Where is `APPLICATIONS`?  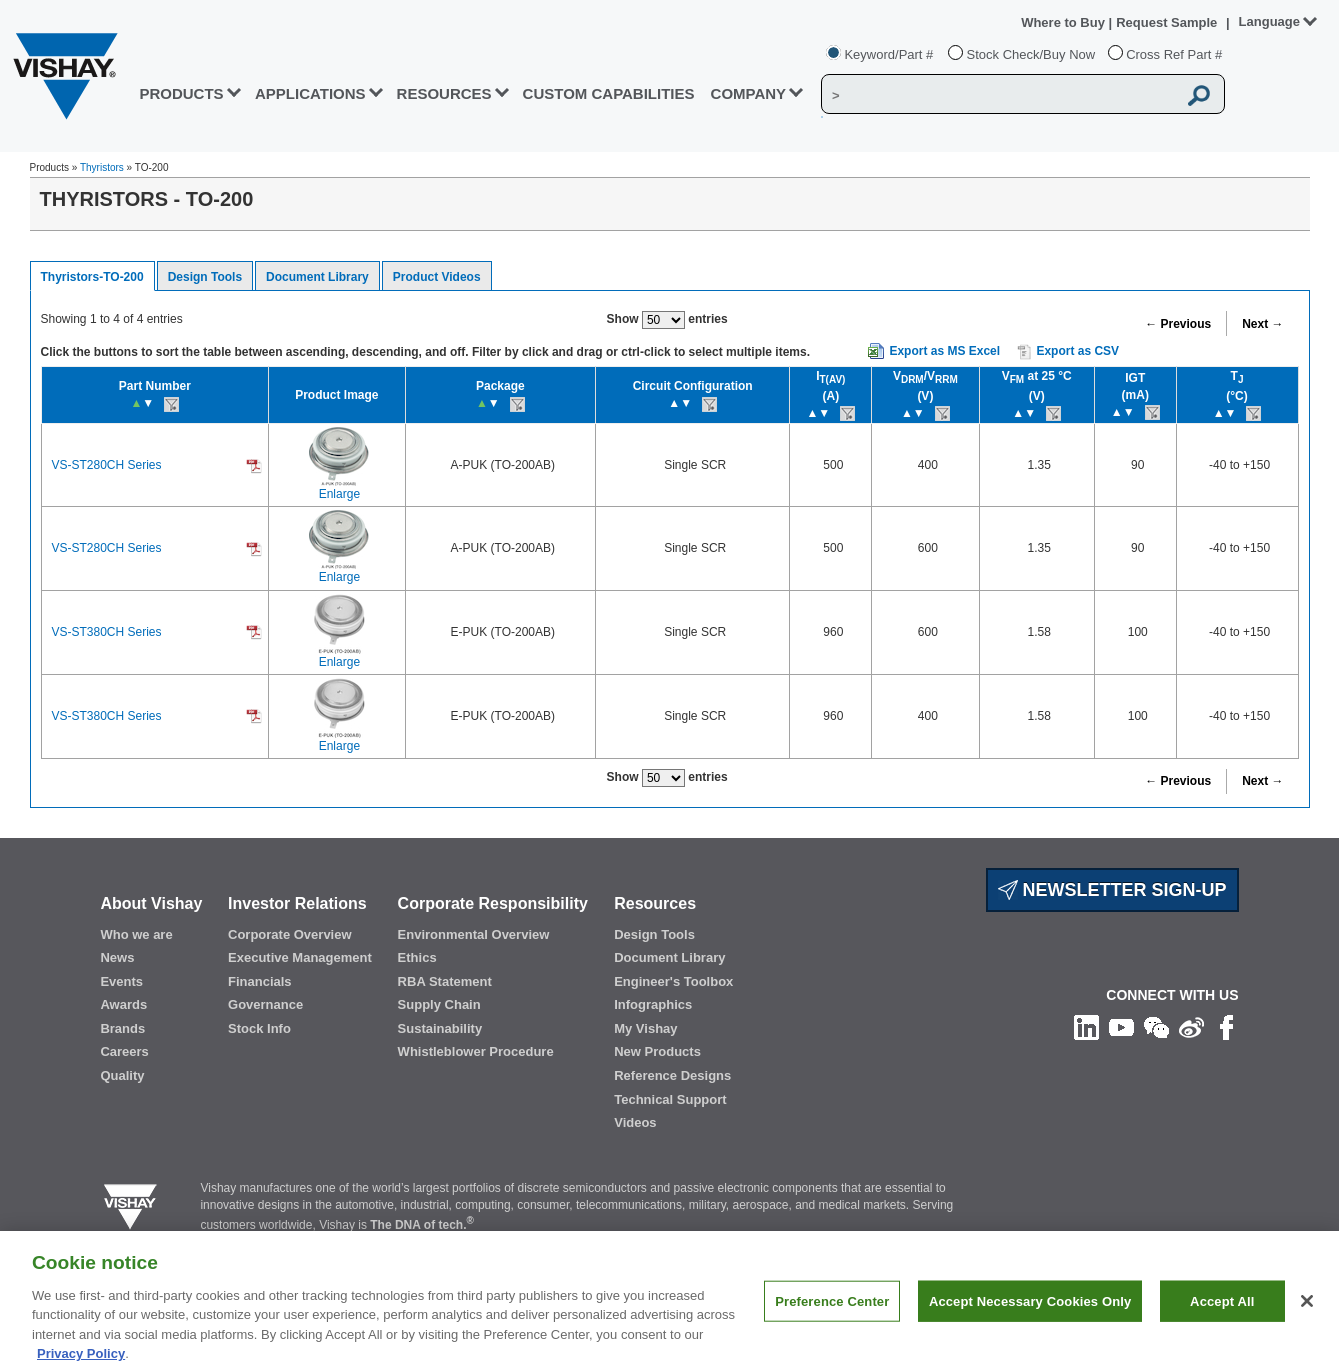 APPLICATIONS is located at coordinates (310, 93).